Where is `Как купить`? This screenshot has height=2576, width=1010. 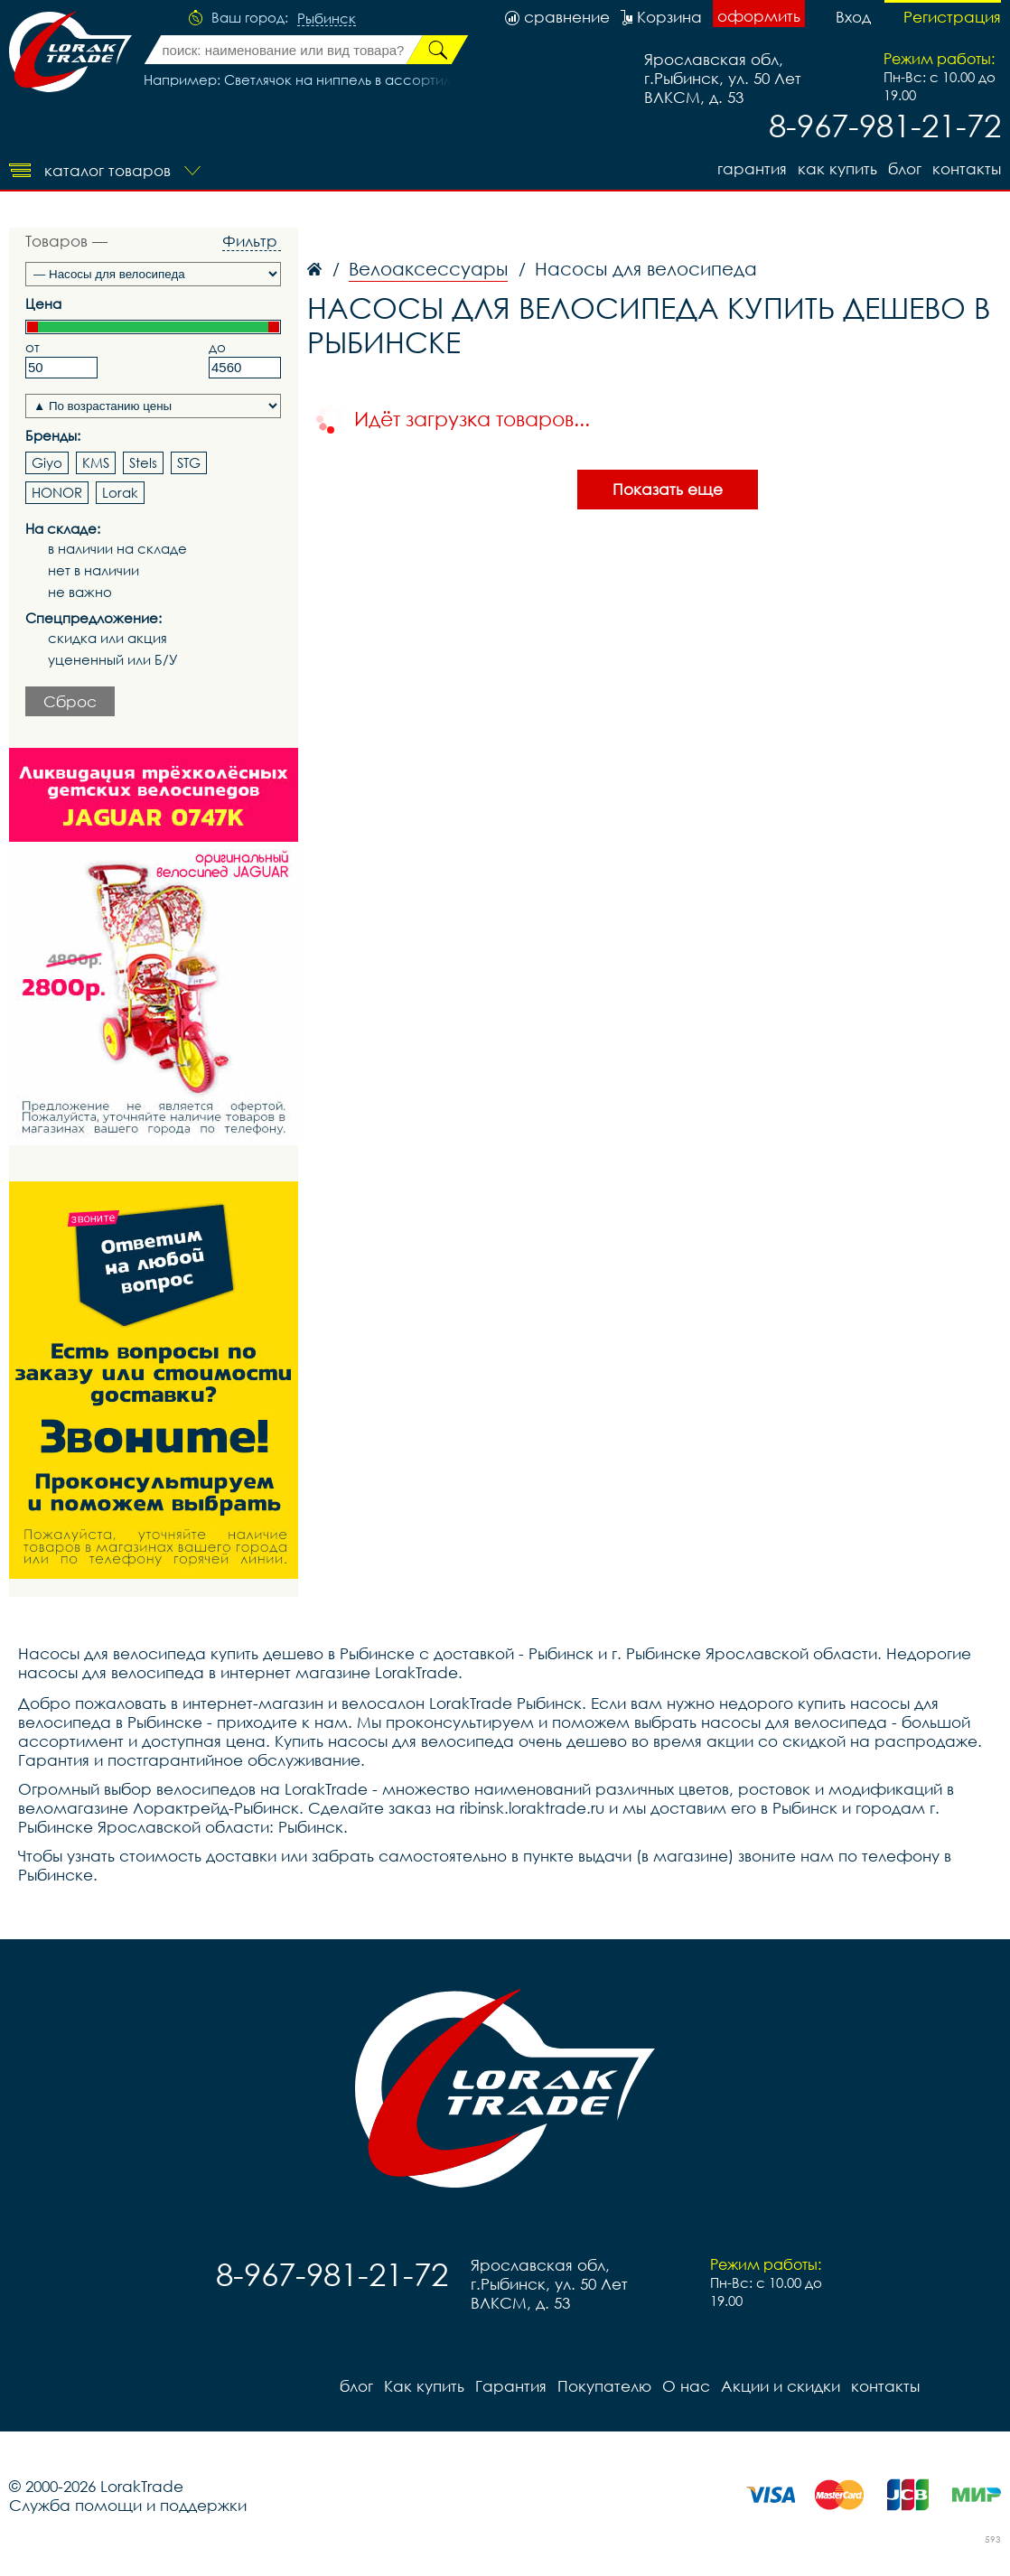 Как купить is located at coordinates (837, 168).